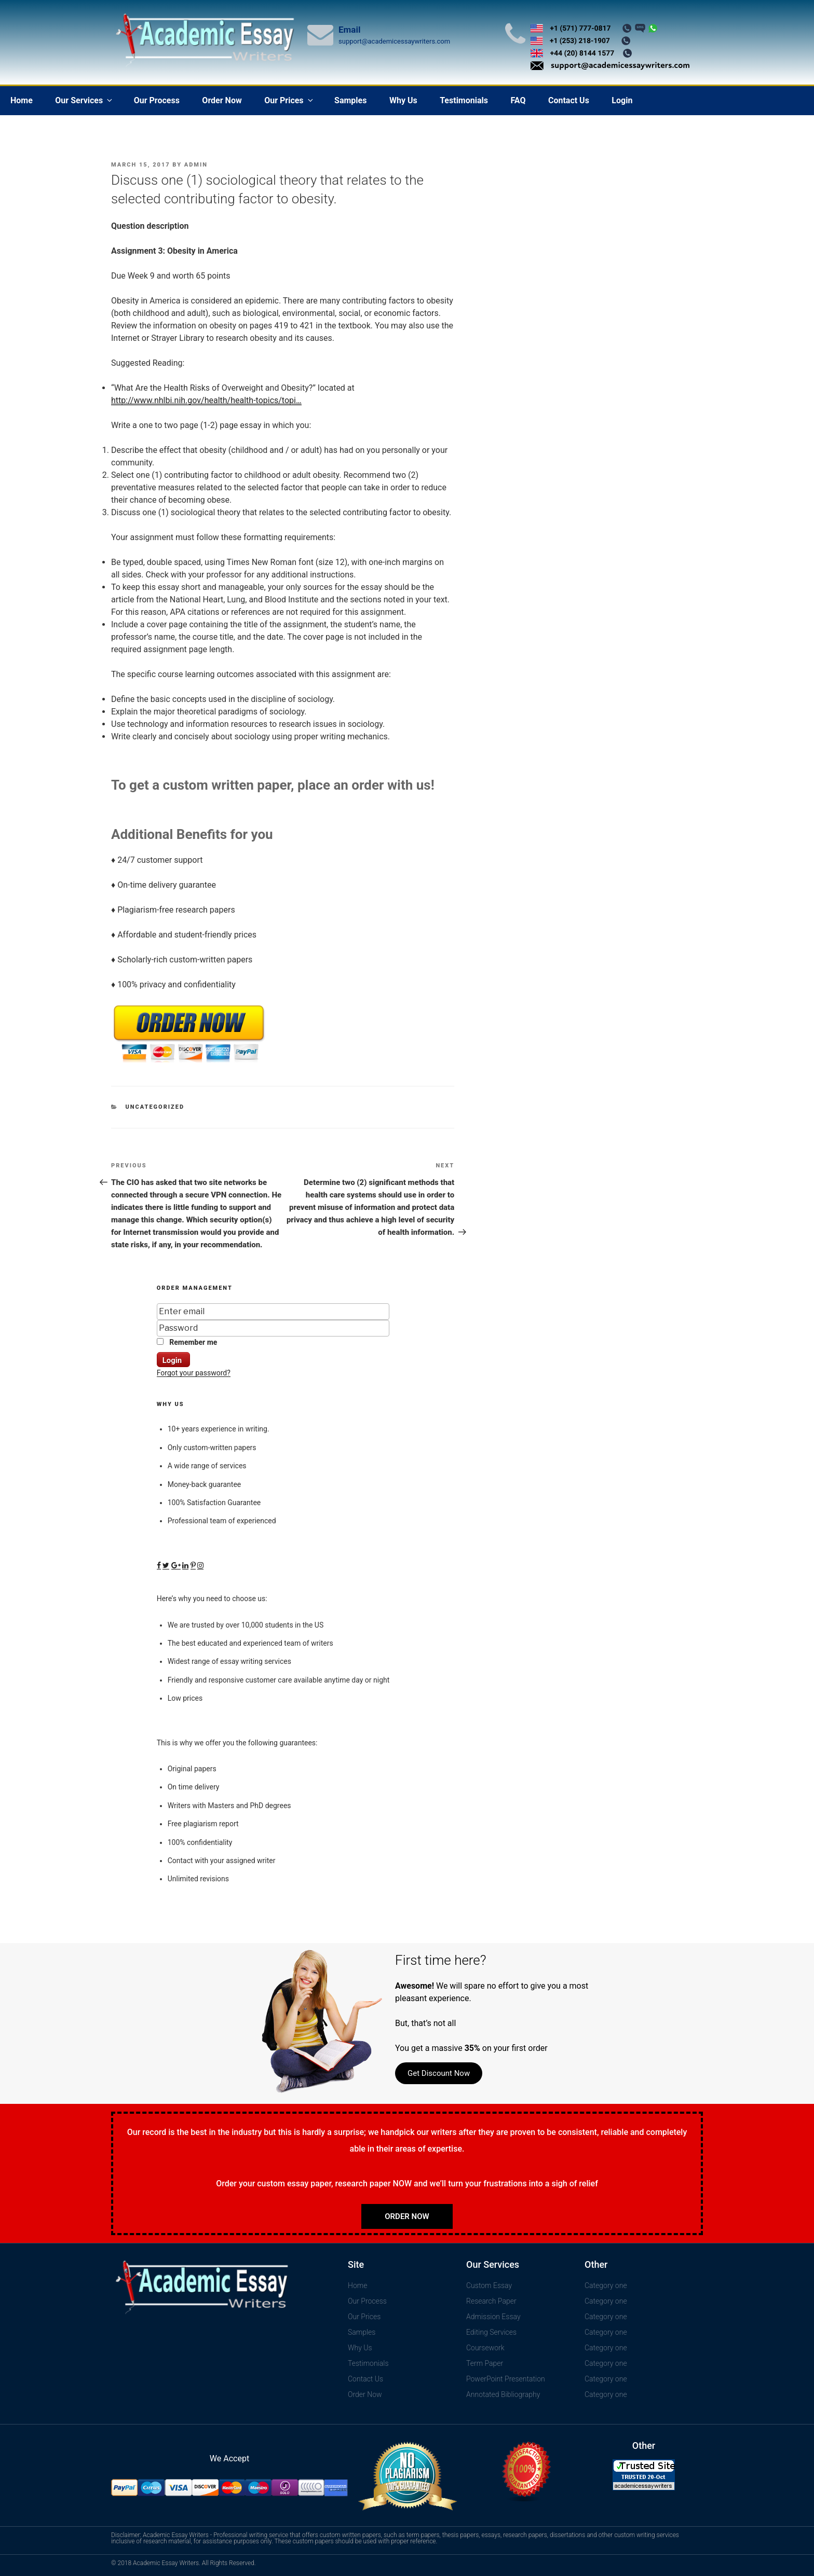 Image resolution: width=814 pixels, height=2576 pixels. What do you see at coordinates (568, 100) in the screenshot?
I see `Contact Us` at bounding box center [568, 100].